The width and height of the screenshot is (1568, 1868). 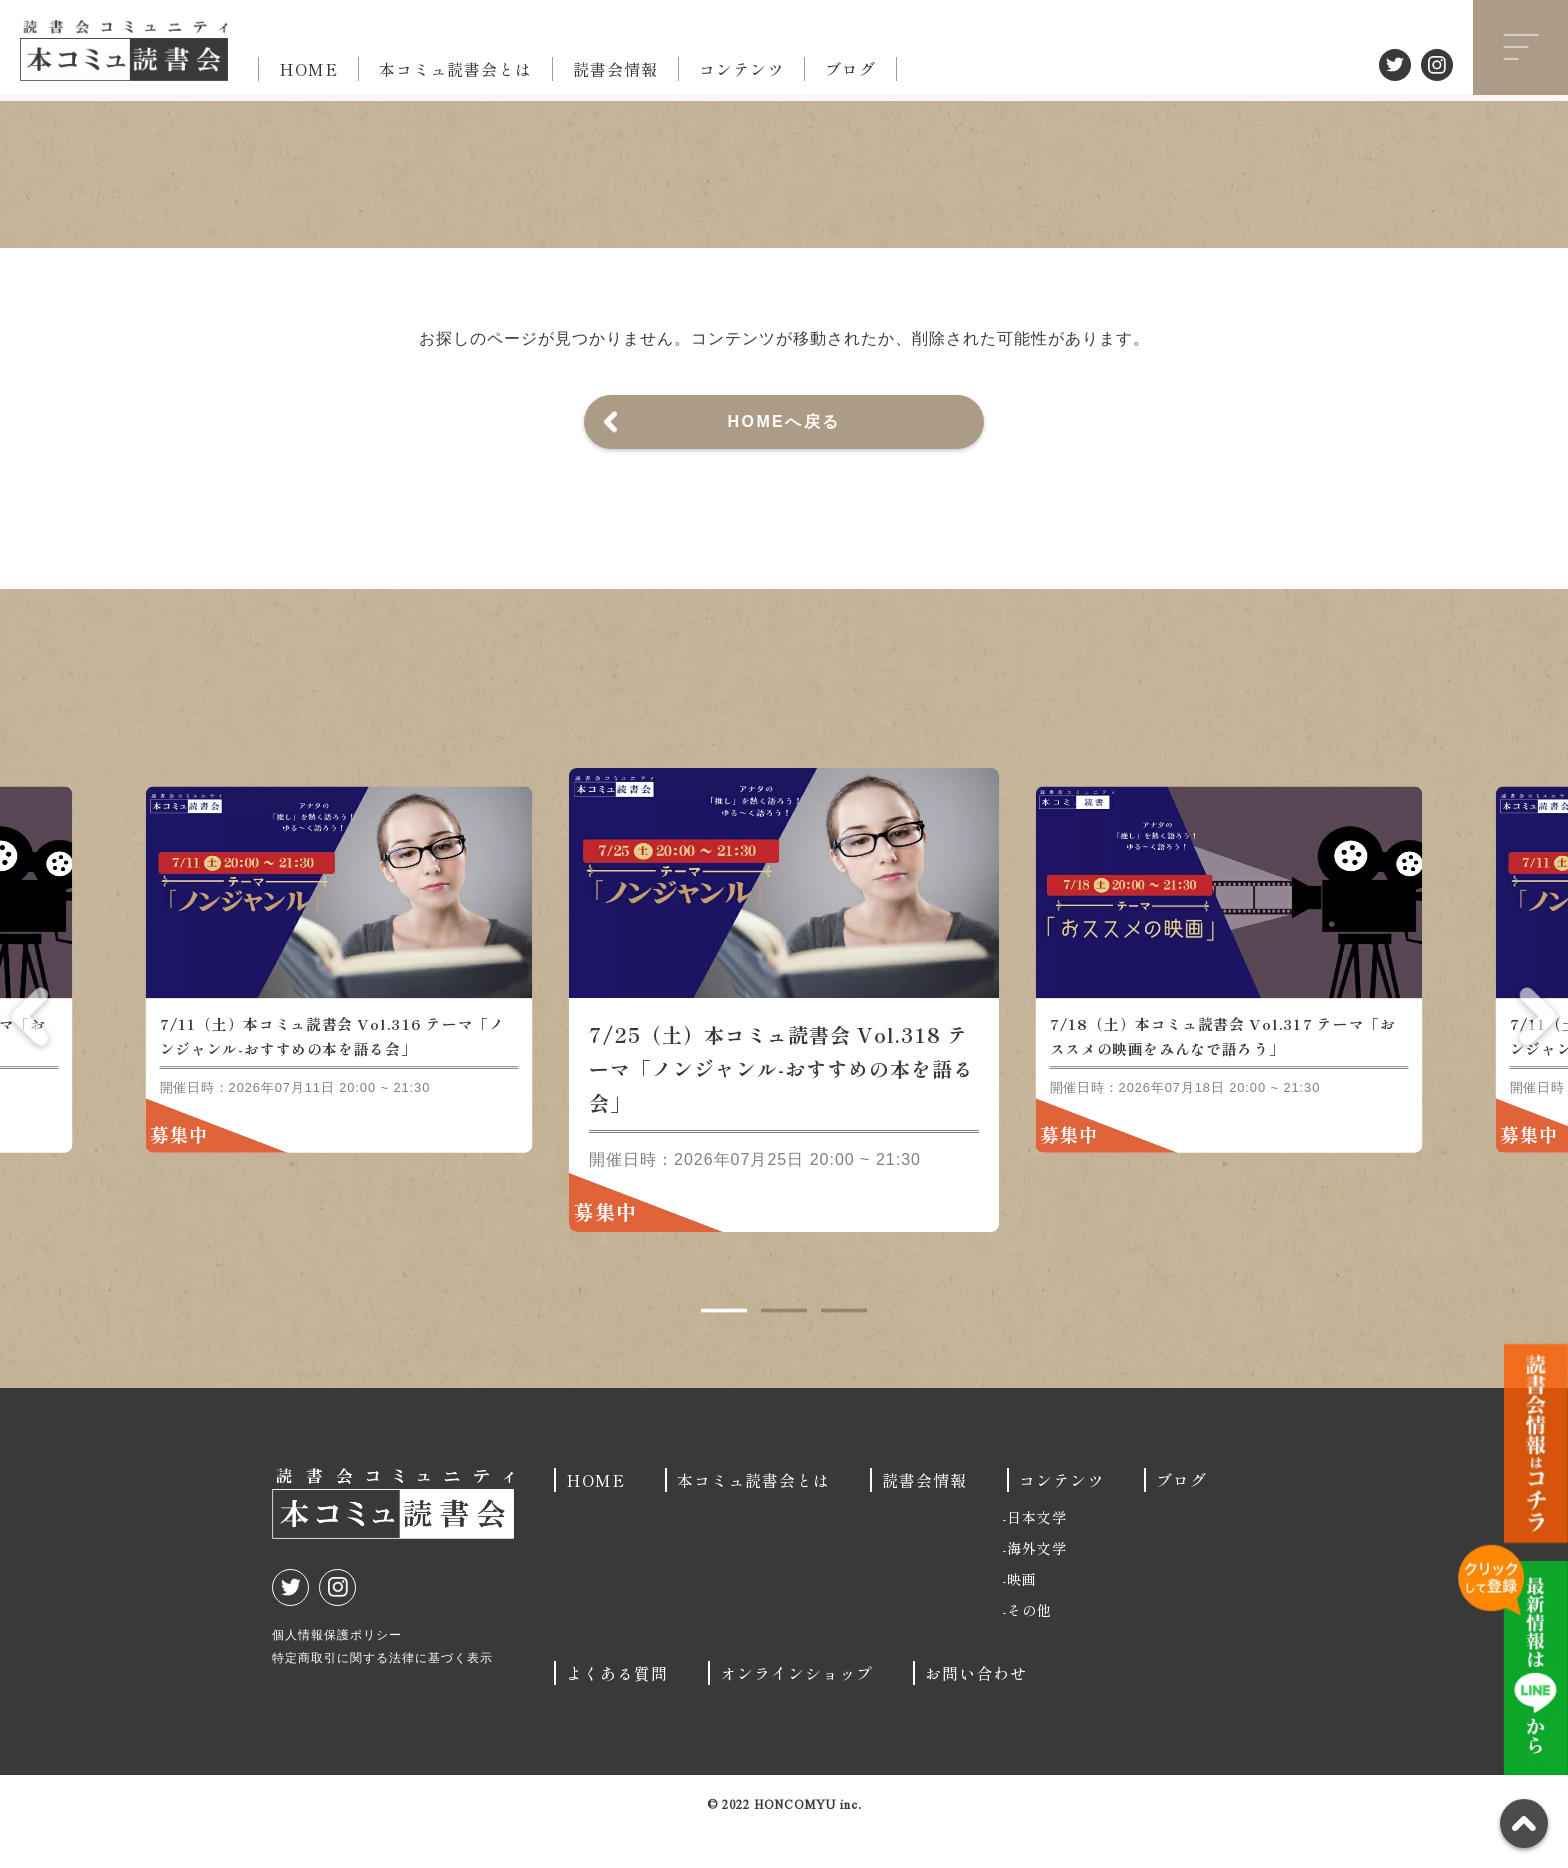 I want to click on 映画, so click(x=1022, y=1614).